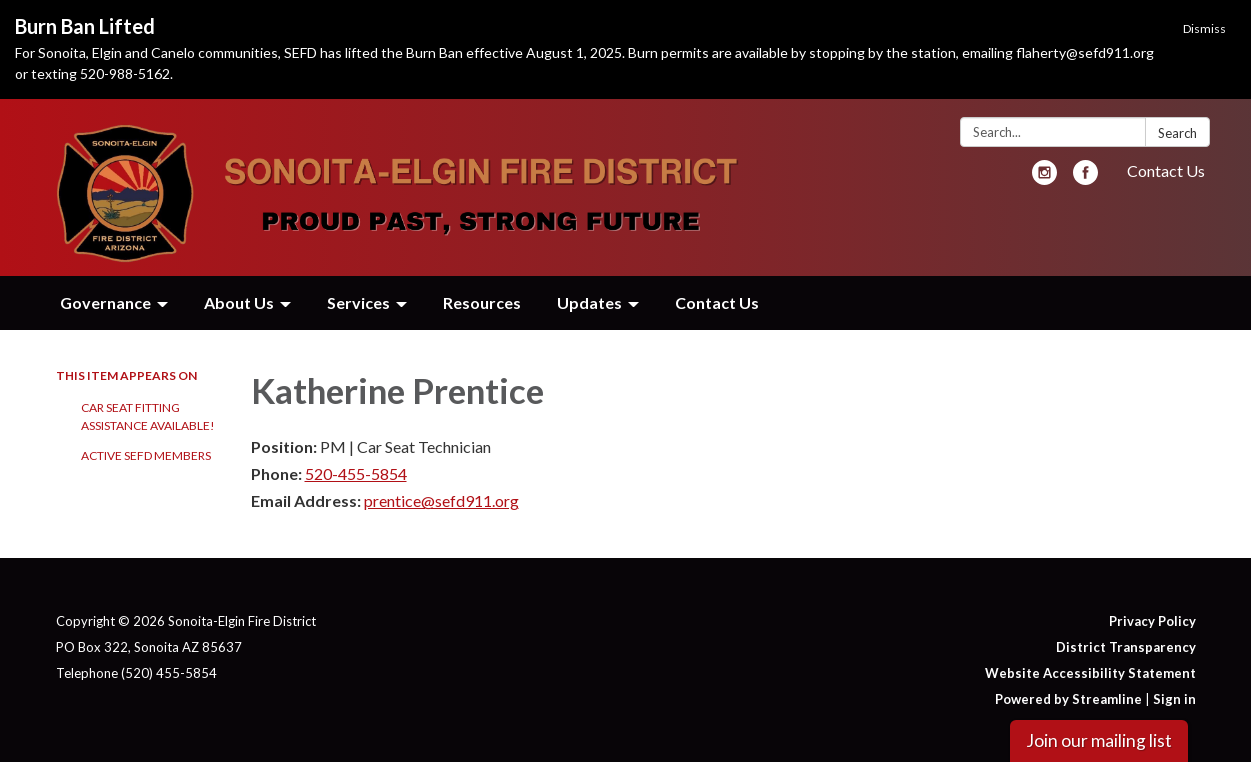 The height and width of the screenshot is (762, 1251). Describe the element at coordinates (1152, 621) in the screenshot. I see `Privacy Policy` at that location.